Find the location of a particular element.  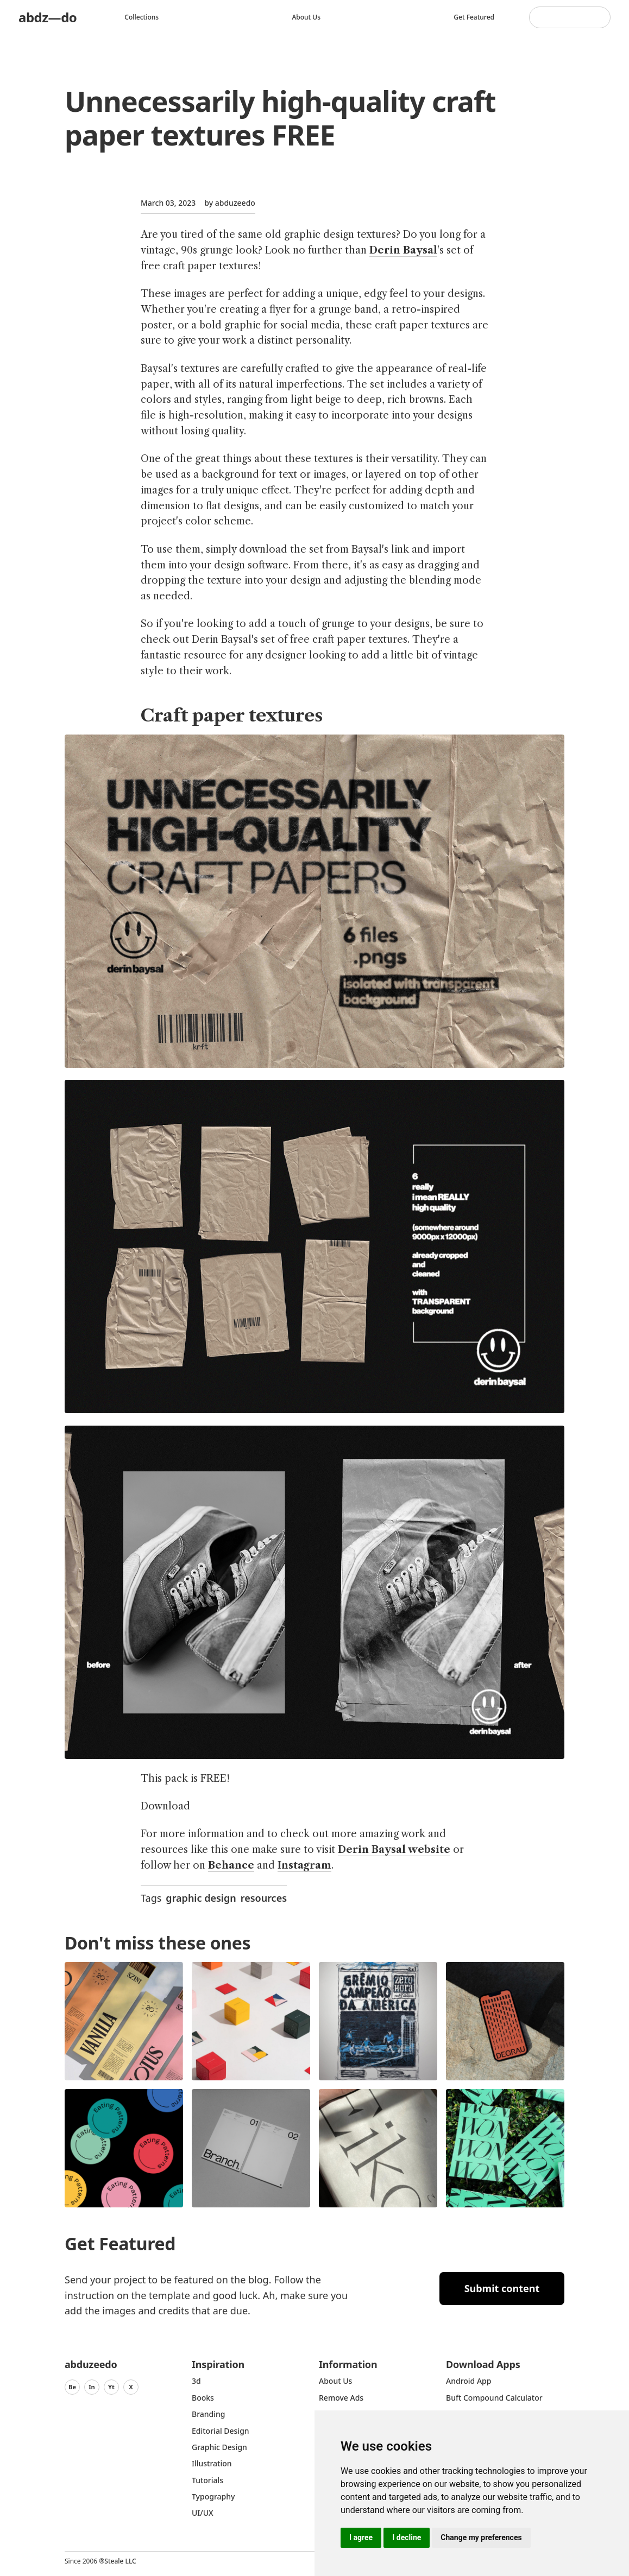

Buft Compound Calculator is located at coordinates (494, 2398).